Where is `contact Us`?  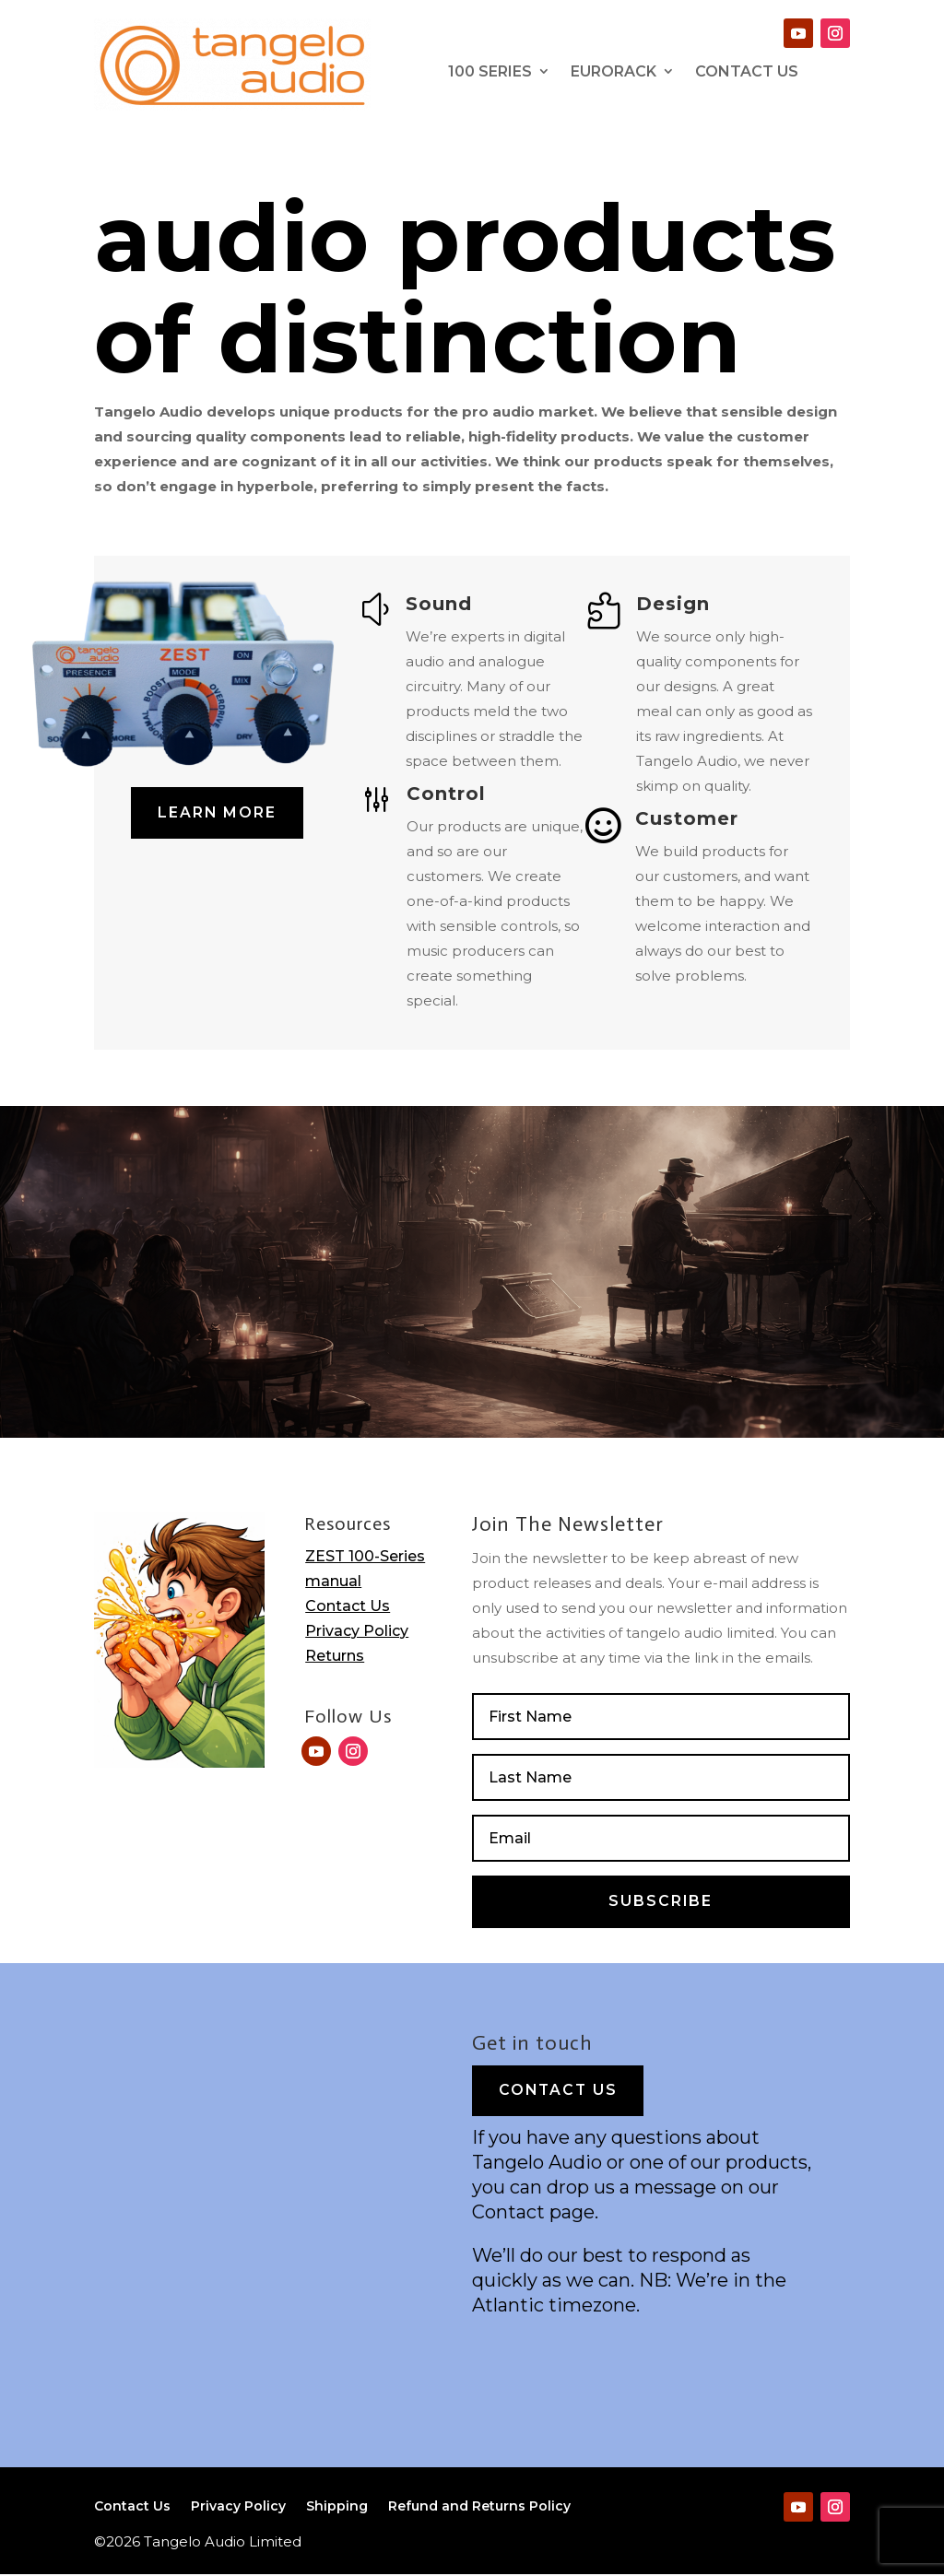 contact Us is located at coordinates (746, 71).